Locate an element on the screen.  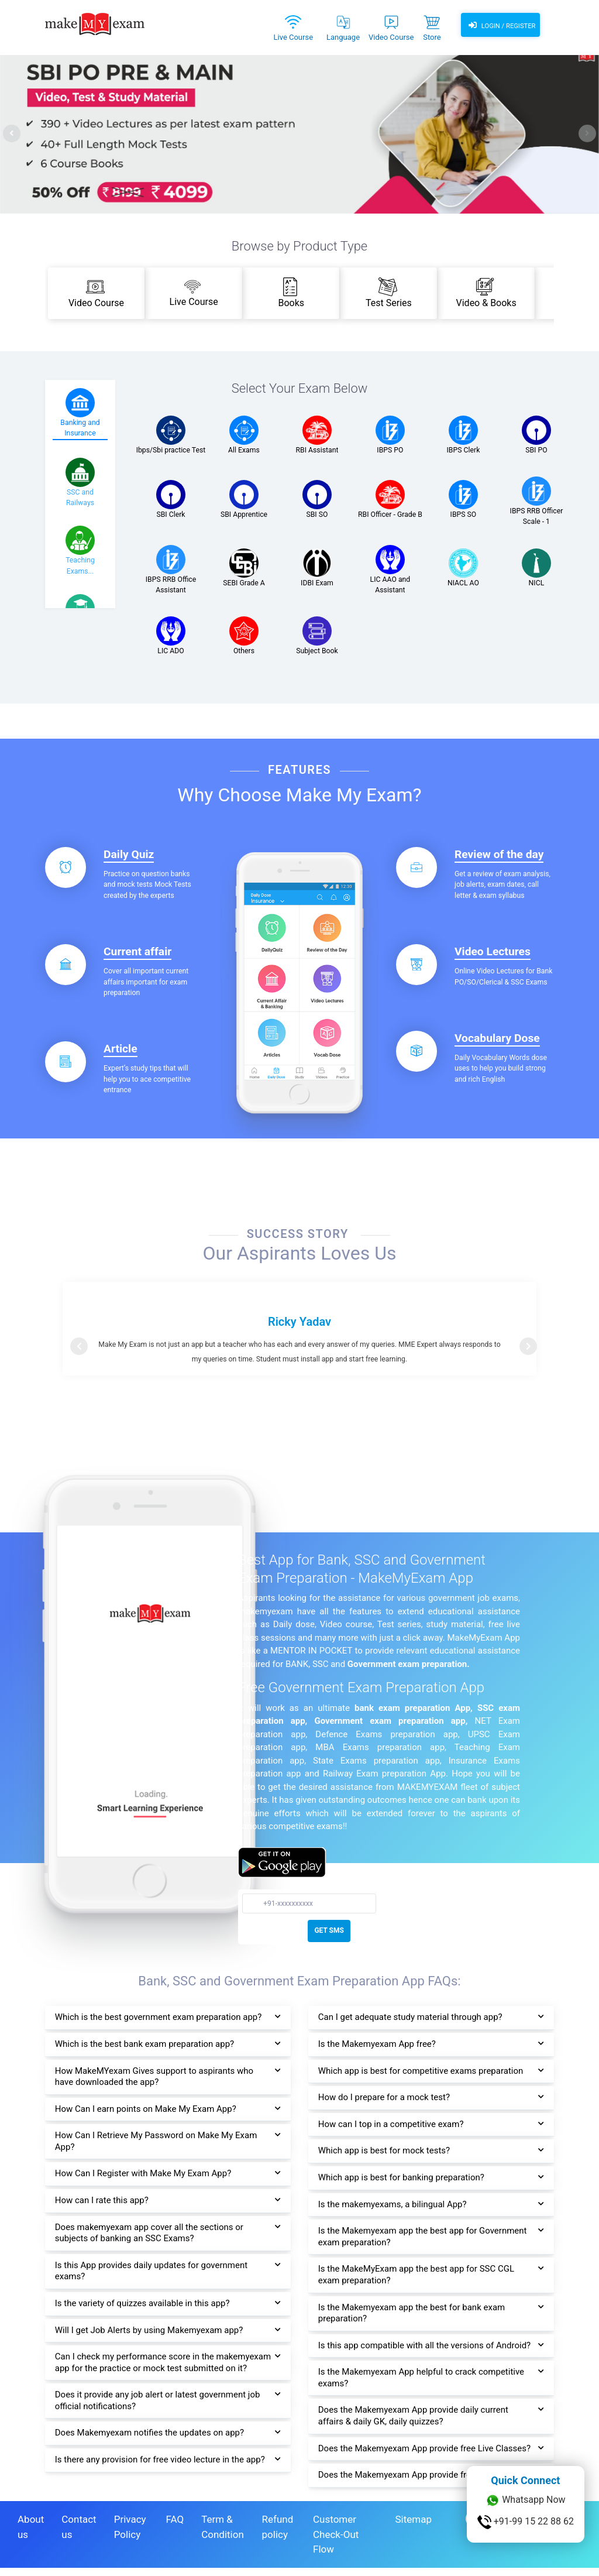
bank exam is located at coordinates (377, 1708).